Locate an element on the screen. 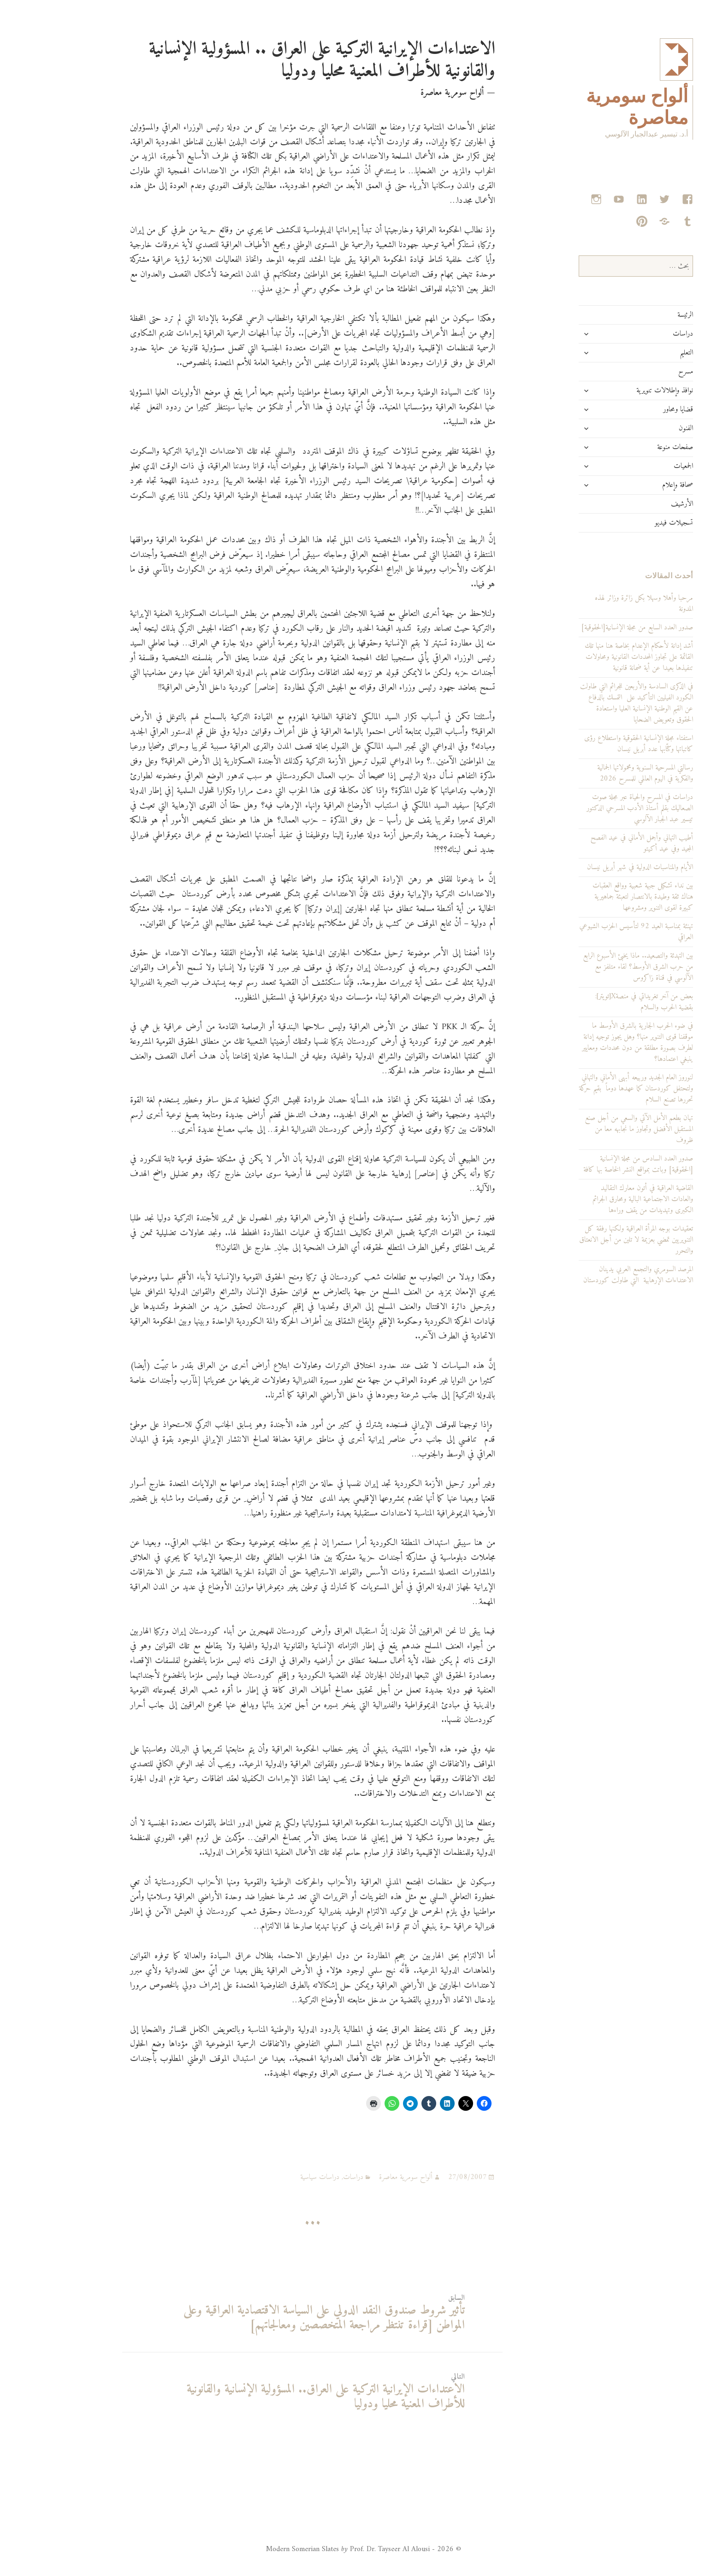 The image size is (723, 2576). التعليم is located at coordinates (640, 352).